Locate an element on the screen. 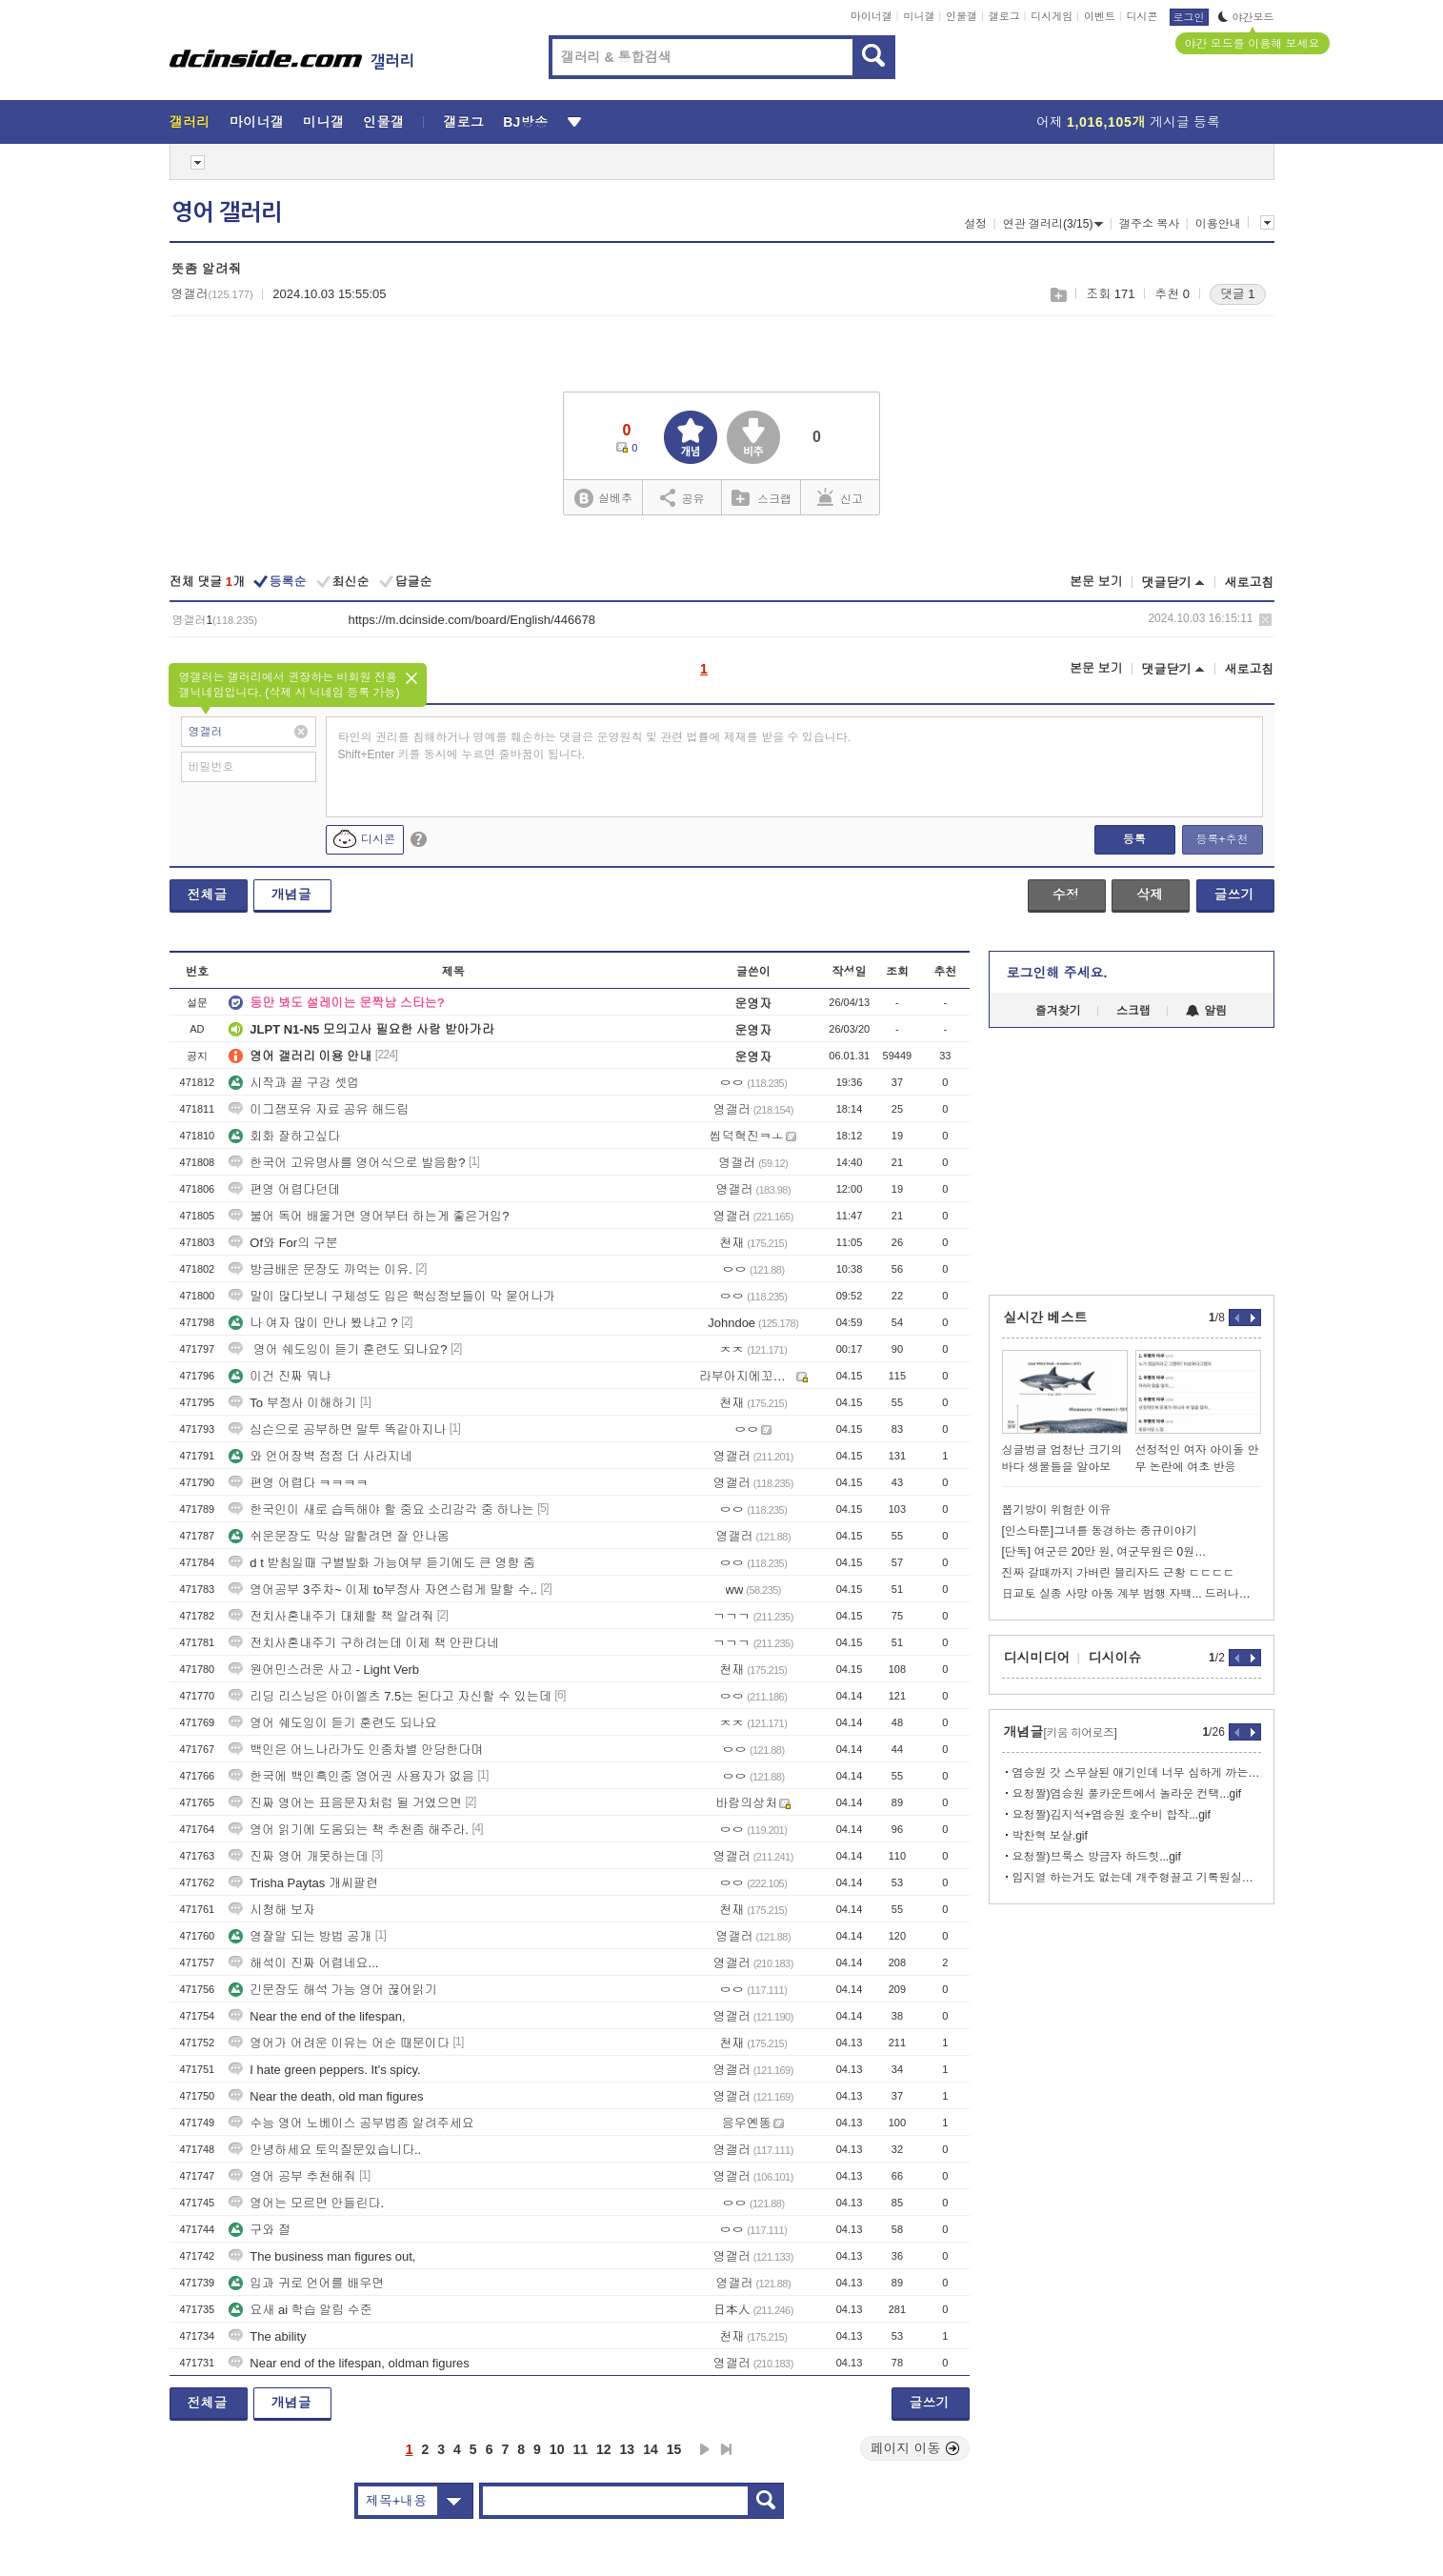 The width and height of the screenshot is (1443, 2576). 한국어 고유명사를 영어식으로 발음함? is located at coordinates (347, 1163).